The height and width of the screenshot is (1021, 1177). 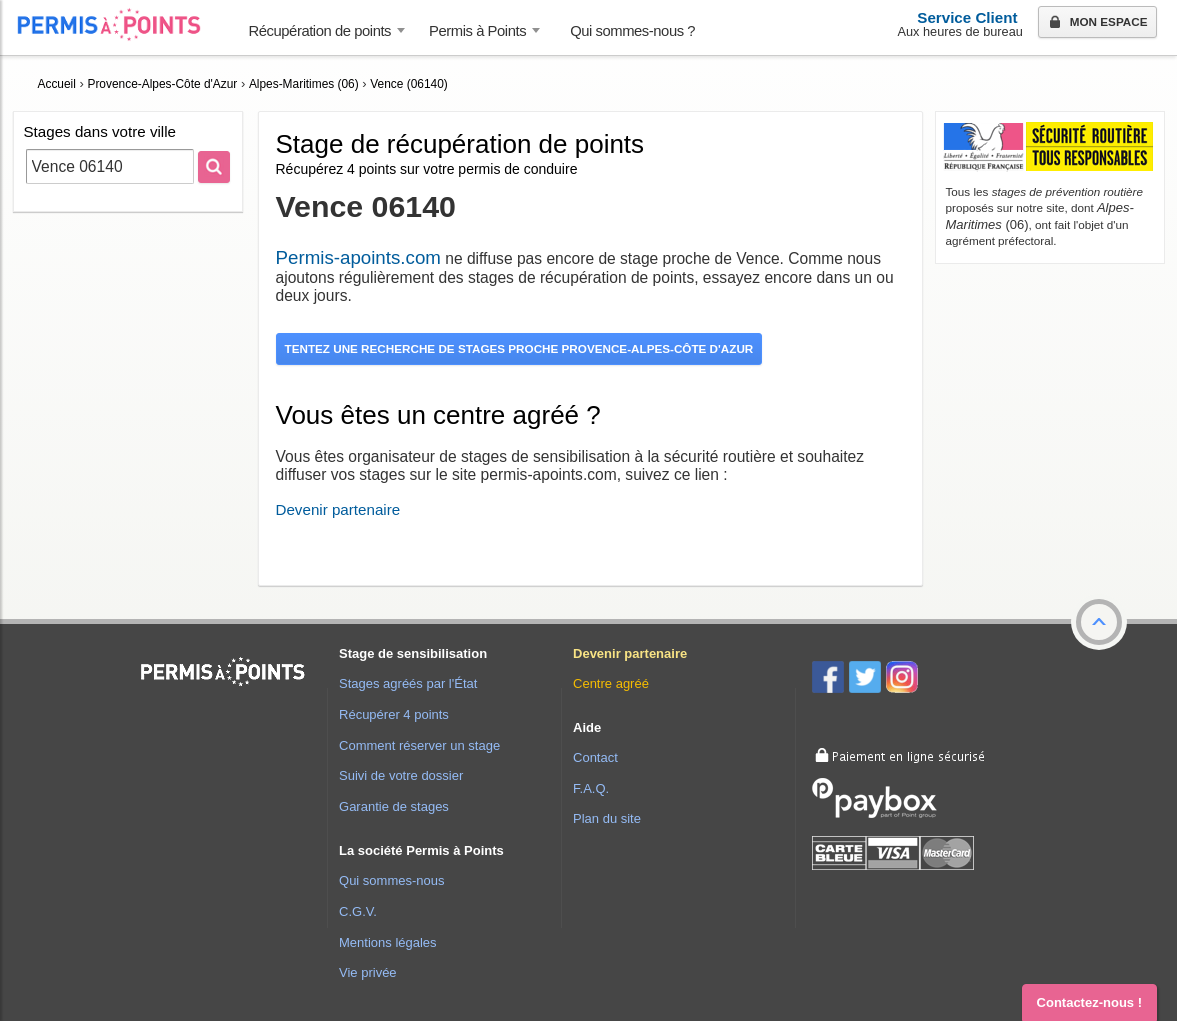 What do you see at coordinates (419, 745) in the screenshot?
I see `Comment réserver un stage` at bounding box center [419, 745].